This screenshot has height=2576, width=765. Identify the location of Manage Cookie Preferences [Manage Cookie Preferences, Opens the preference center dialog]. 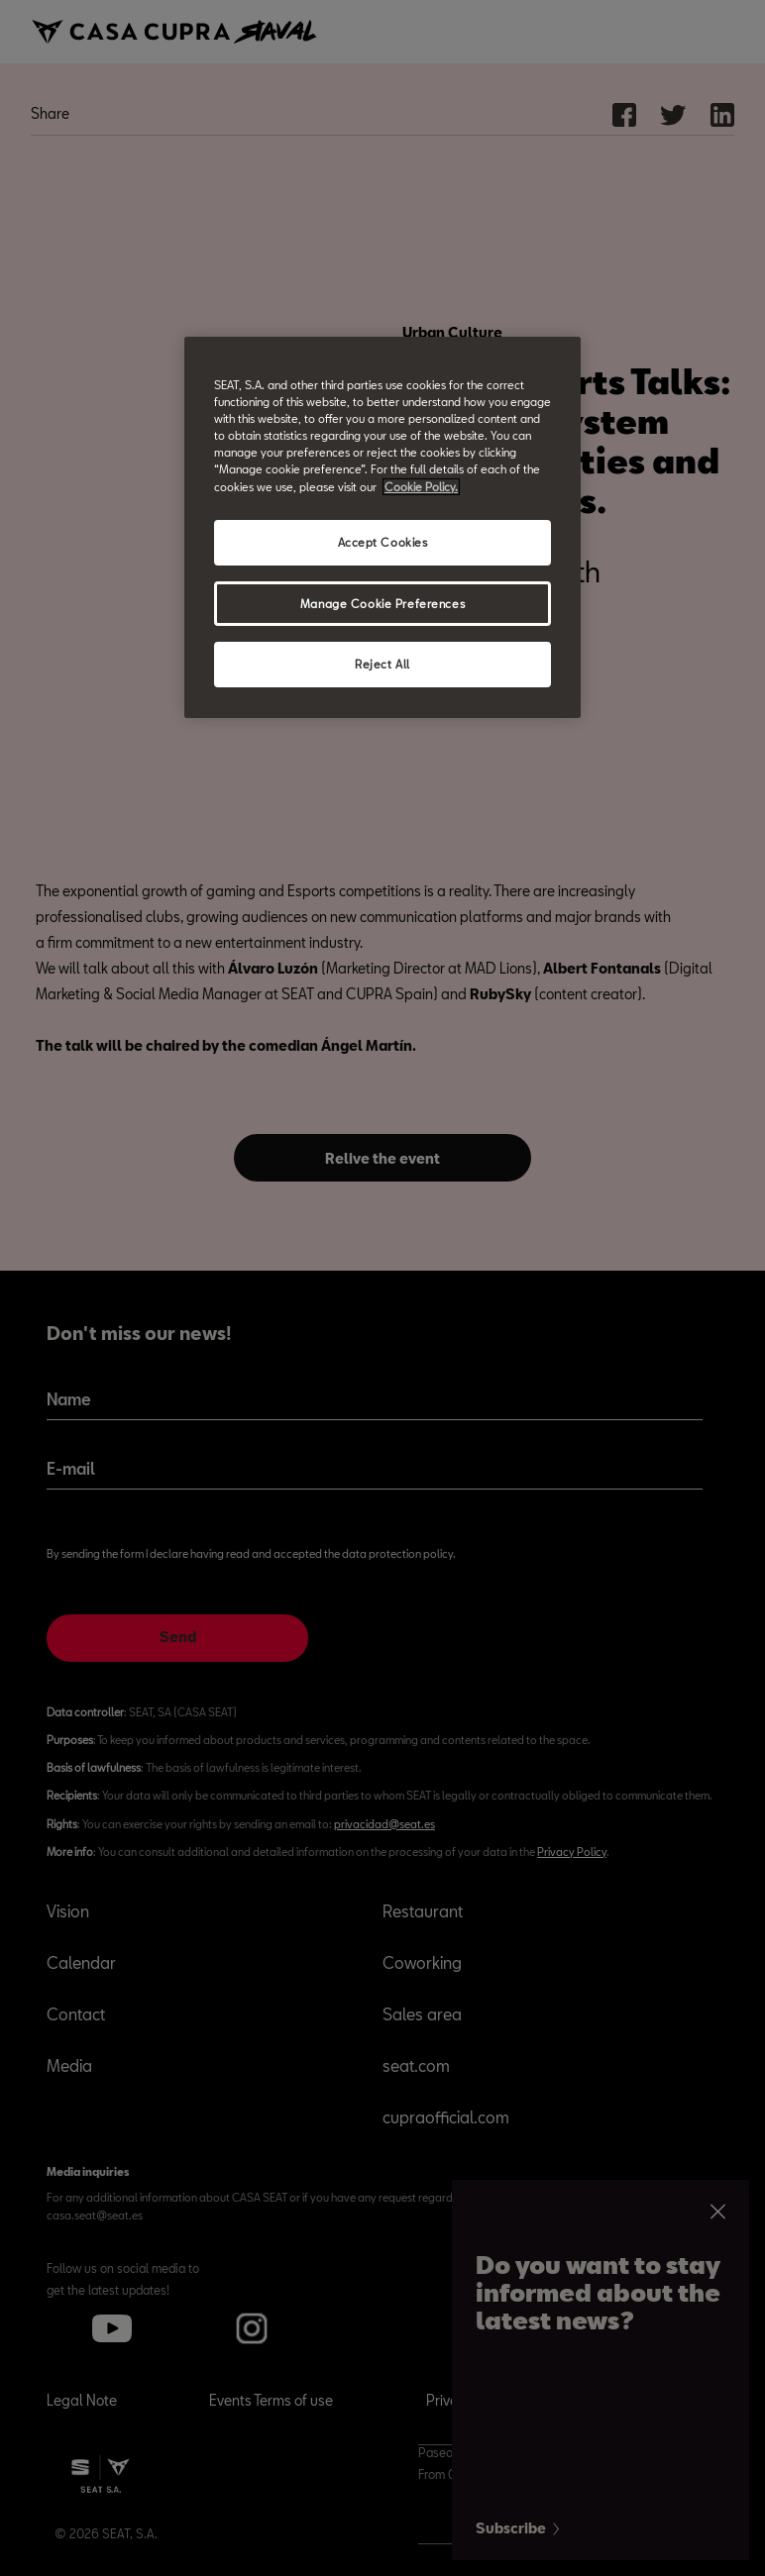
(382, 602).